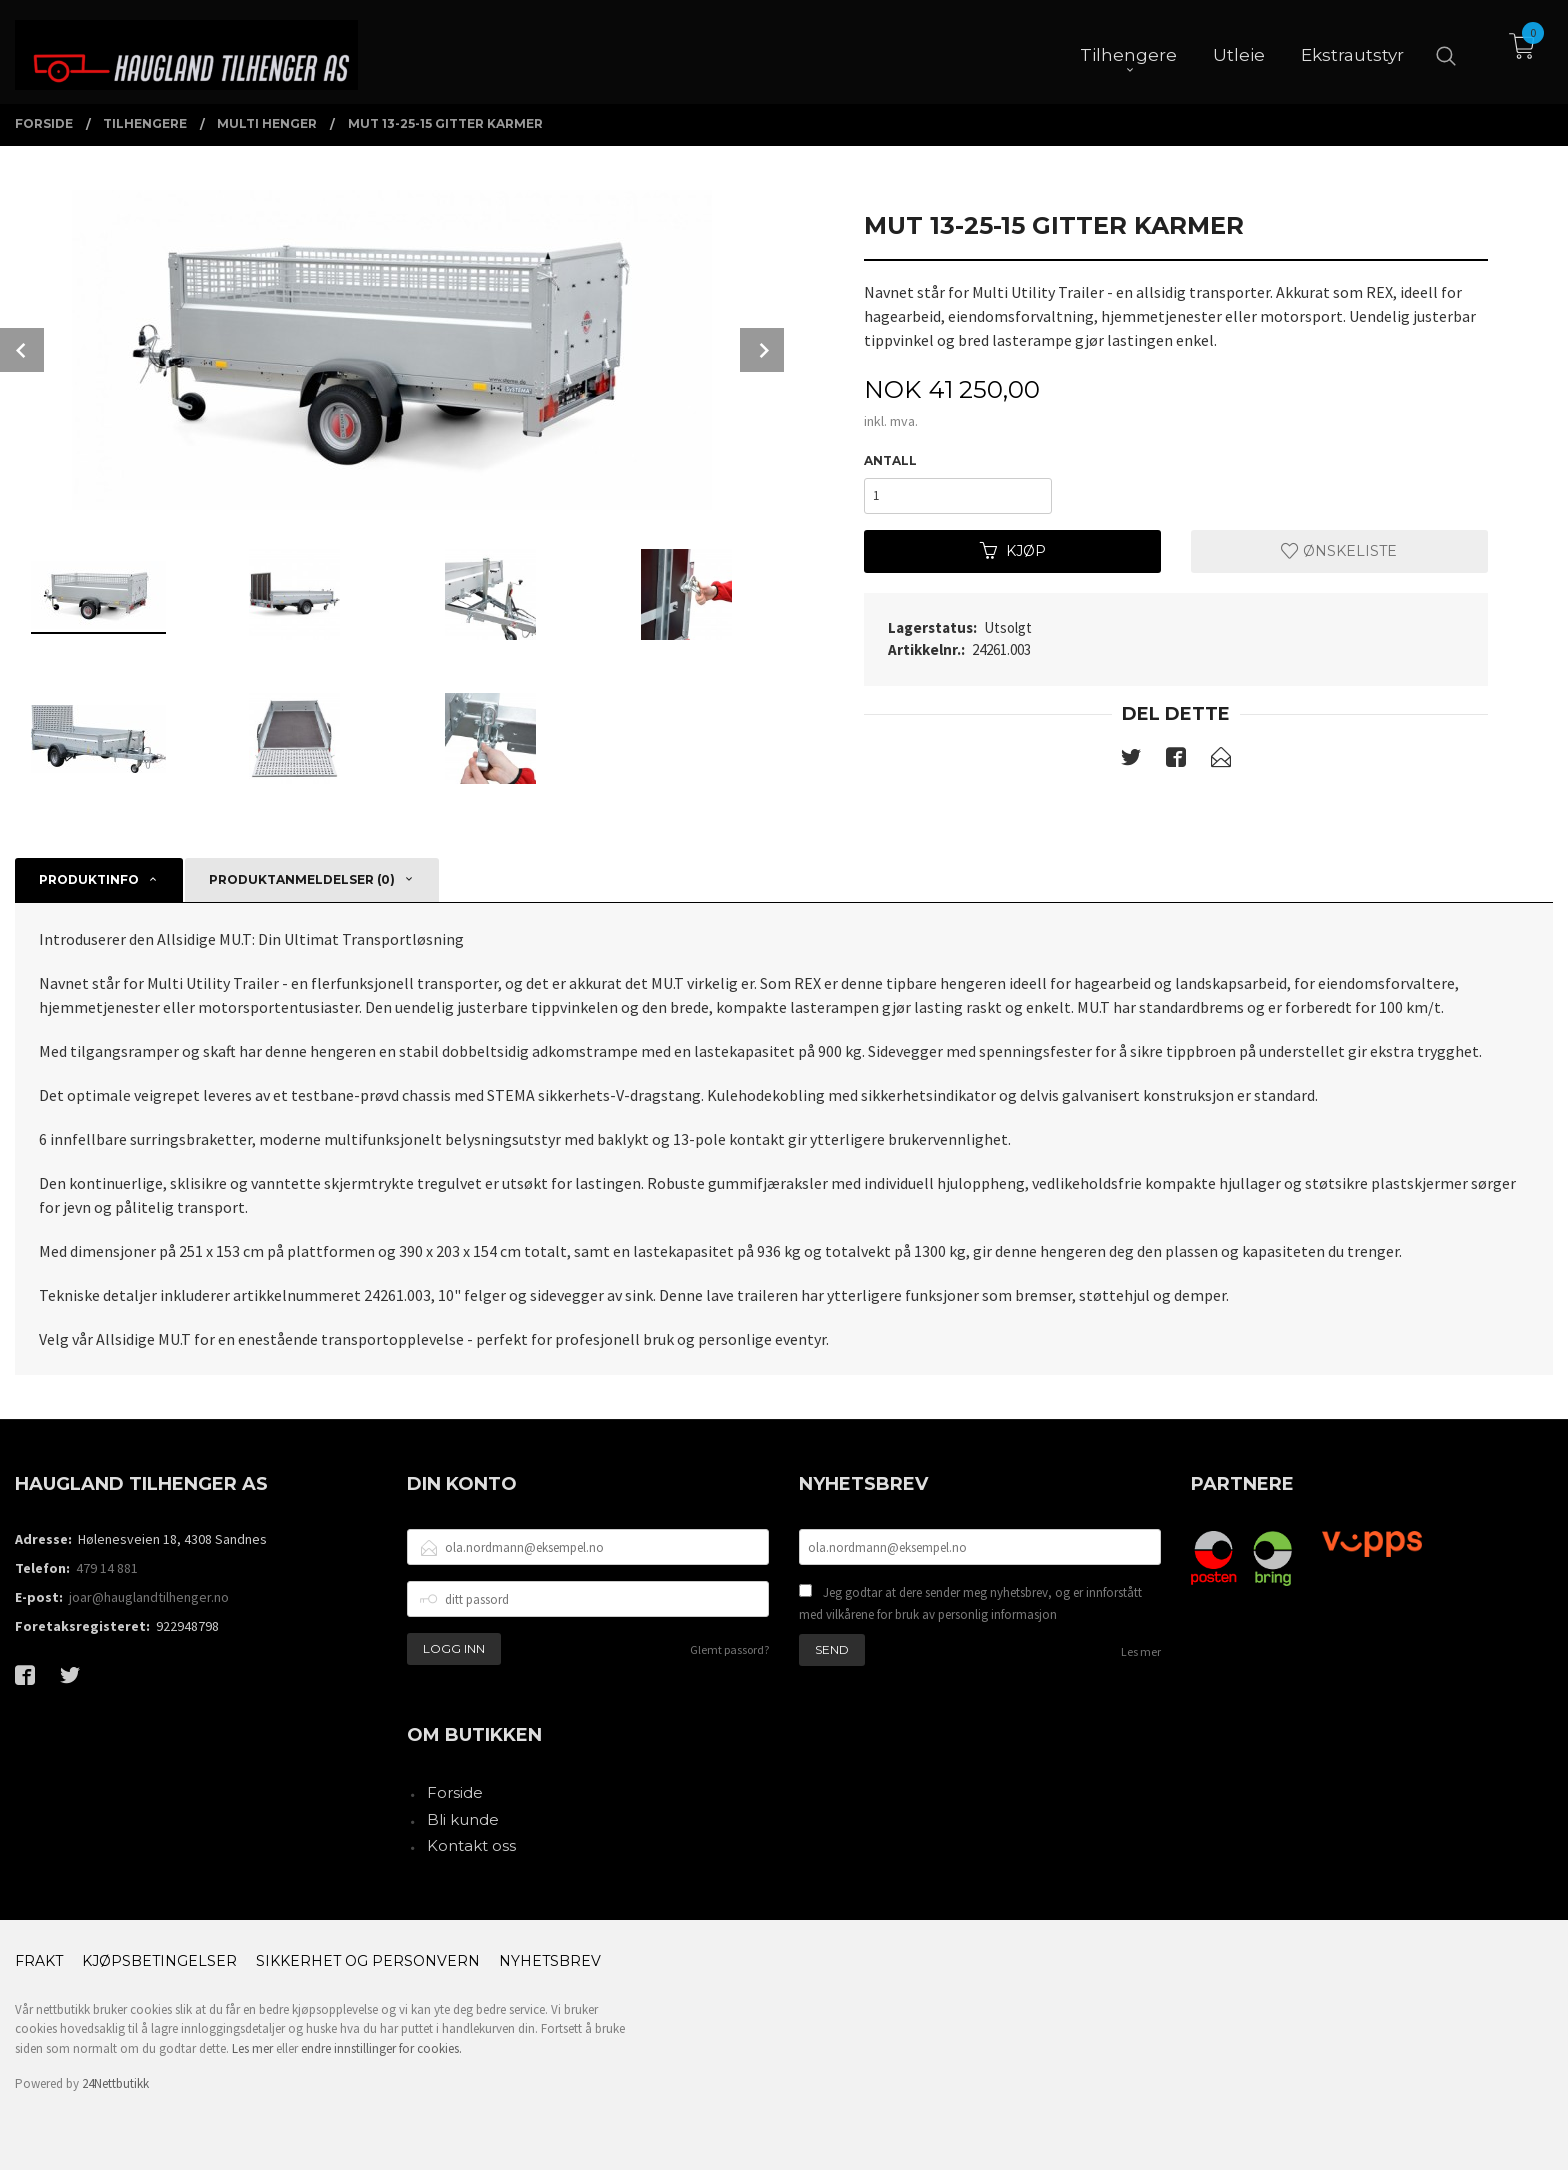  I want to click on Ønskeliste, so click(1339, 551).